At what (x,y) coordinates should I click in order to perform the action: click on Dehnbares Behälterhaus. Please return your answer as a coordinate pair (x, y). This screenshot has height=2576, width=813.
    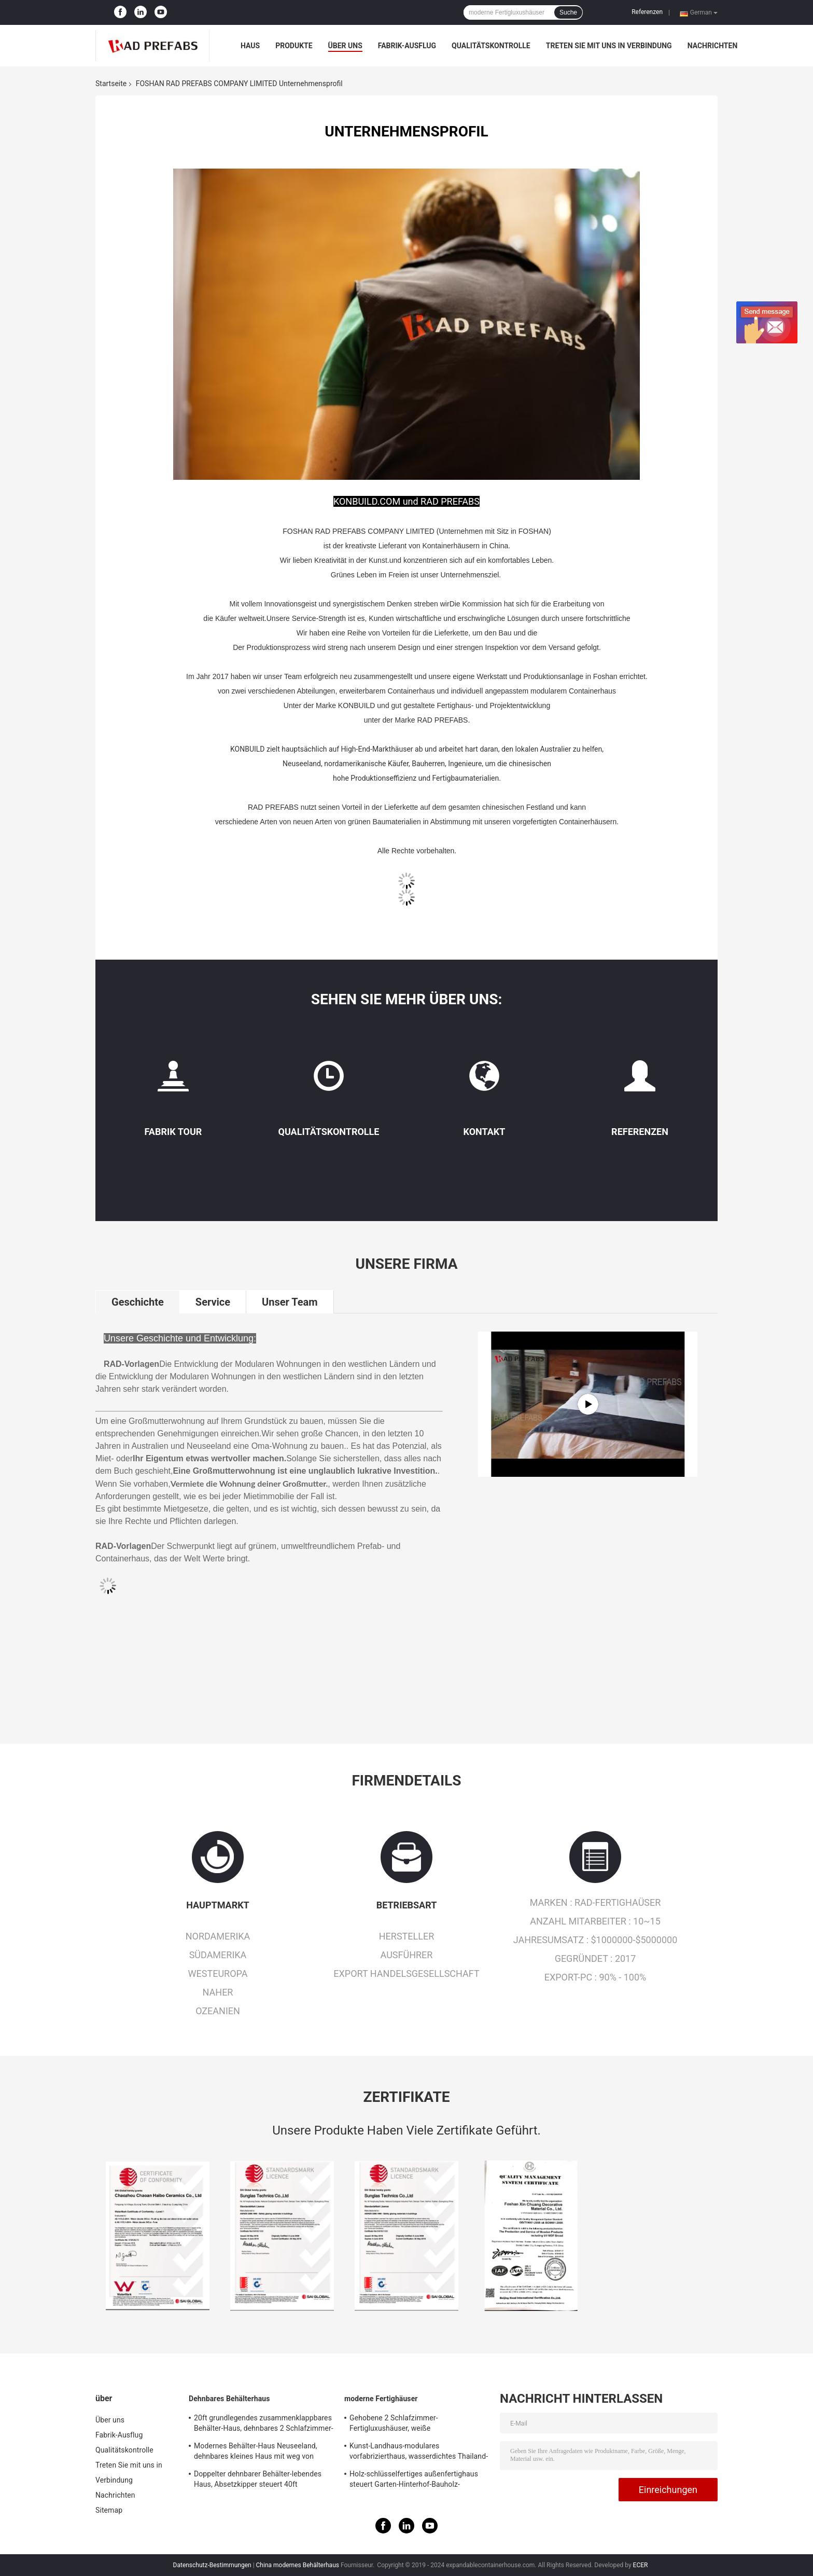
    Looking at the image, I should click on (229, 2398).